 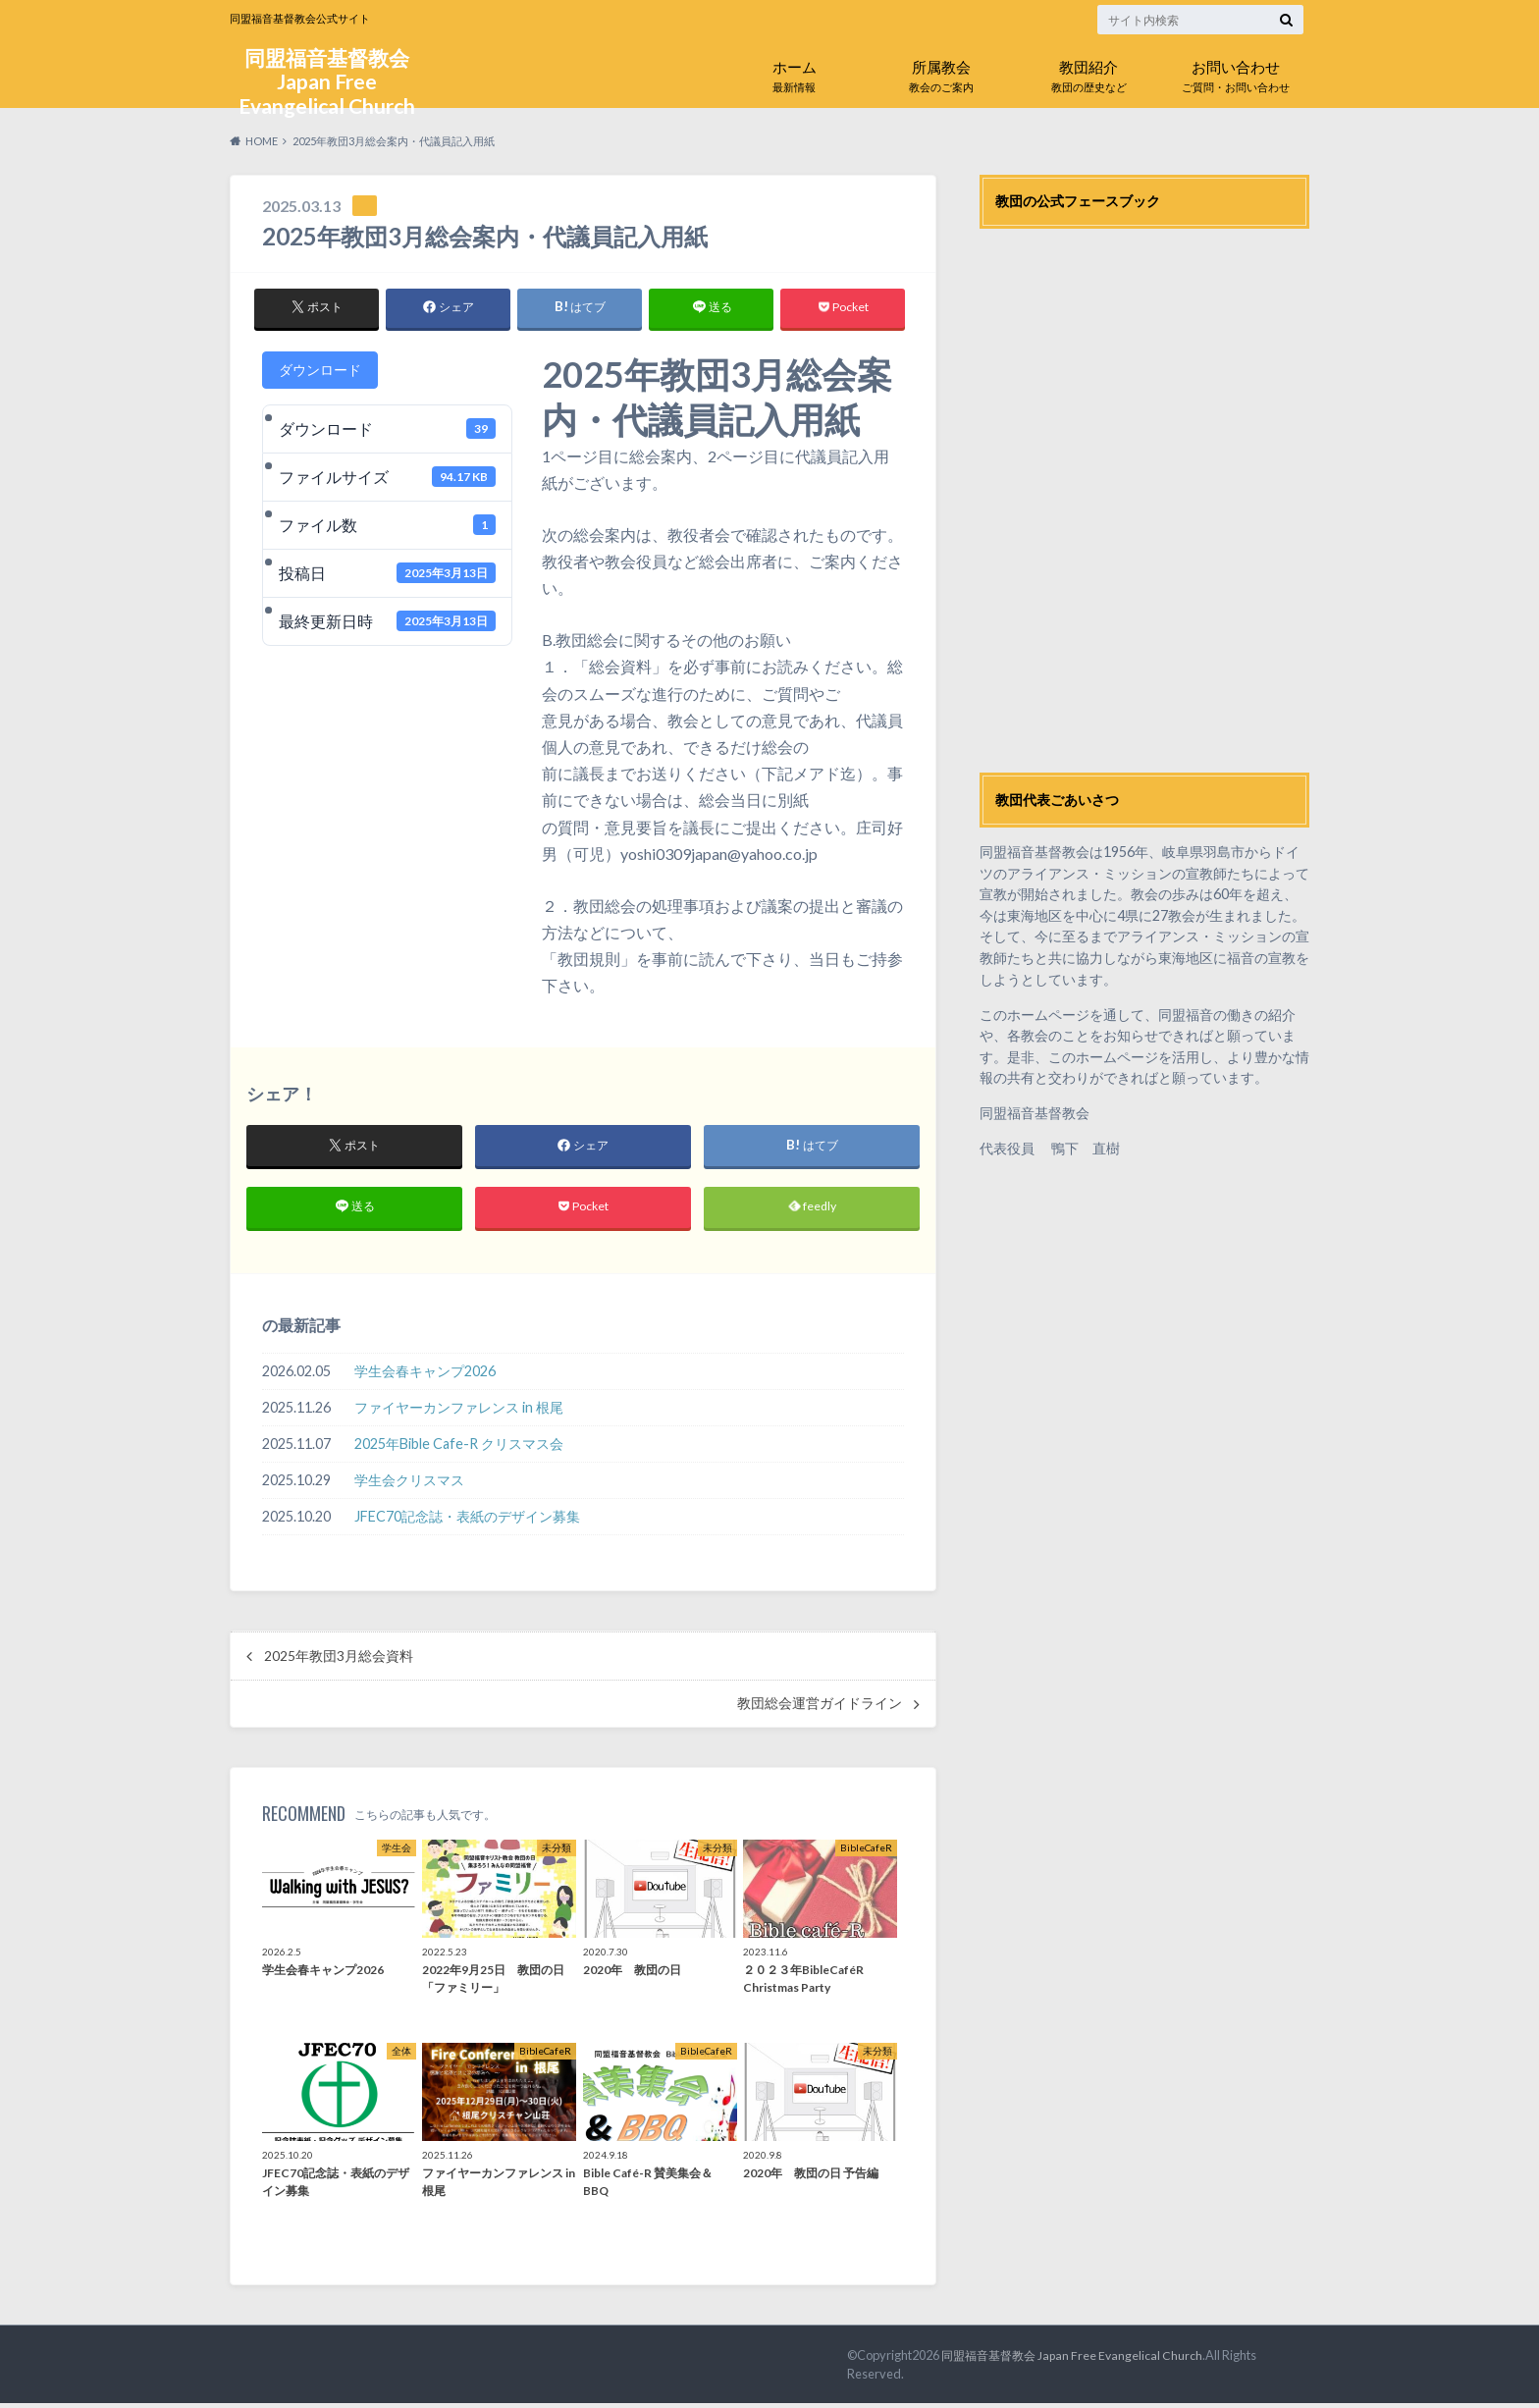 I want to click on 学生会クリスマス, so click(x=409, y=1484).